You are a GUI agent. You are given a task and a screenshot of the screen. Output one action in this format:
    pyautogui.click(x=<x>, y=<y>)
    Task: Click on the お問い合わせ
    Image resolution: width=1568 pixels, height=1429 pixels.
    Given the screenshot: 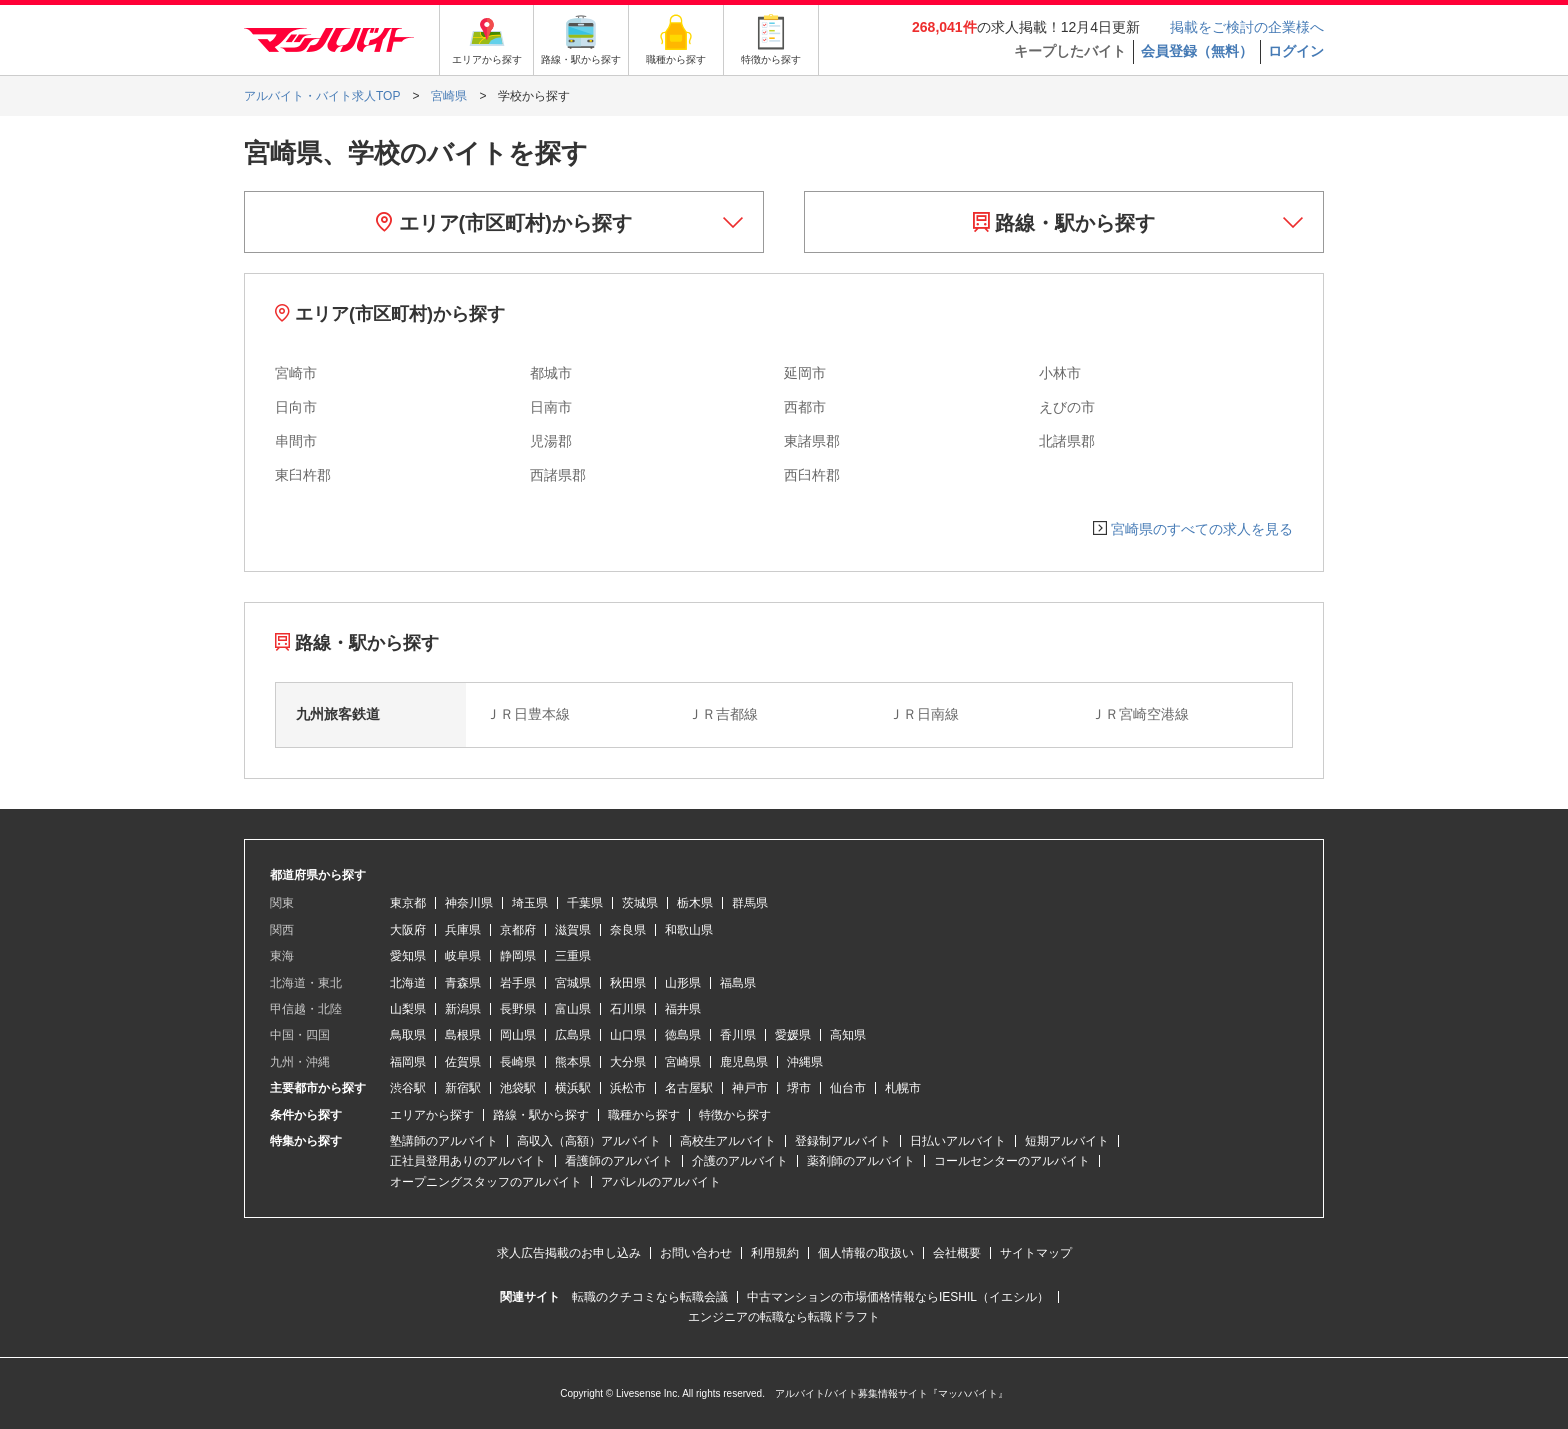 What is the action you would take?
    pyautogui.click(x=696, y=1253)
    